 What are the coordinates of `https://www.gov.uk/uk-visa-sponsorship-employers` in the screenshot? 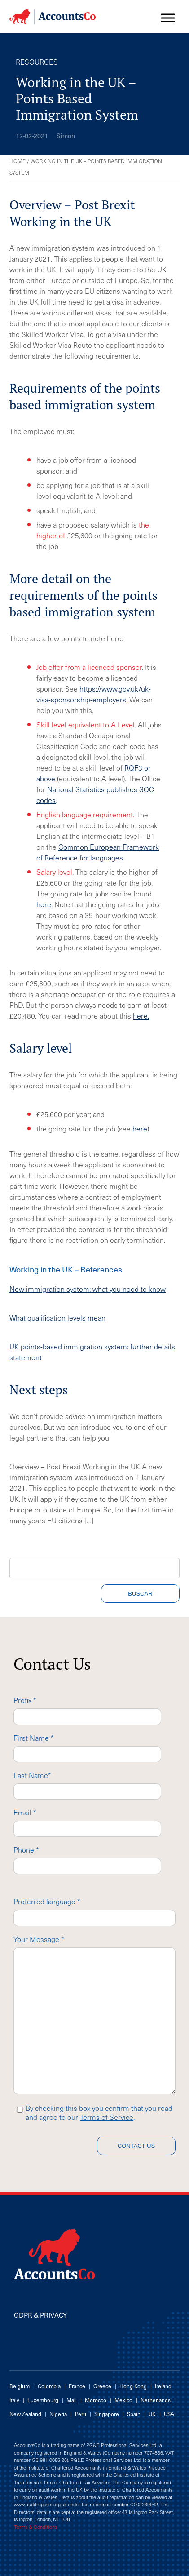 It's located at (93, 694).